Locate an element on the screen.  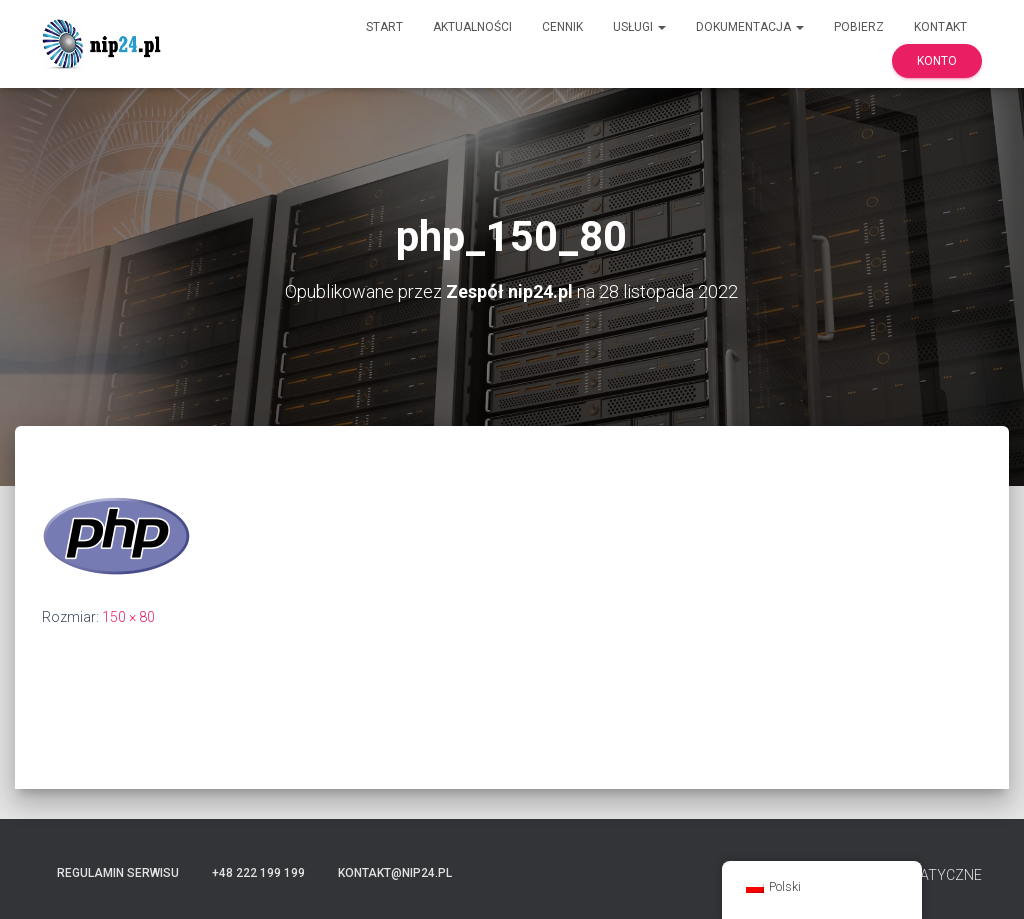
Start is located at coordinates (384, 27).